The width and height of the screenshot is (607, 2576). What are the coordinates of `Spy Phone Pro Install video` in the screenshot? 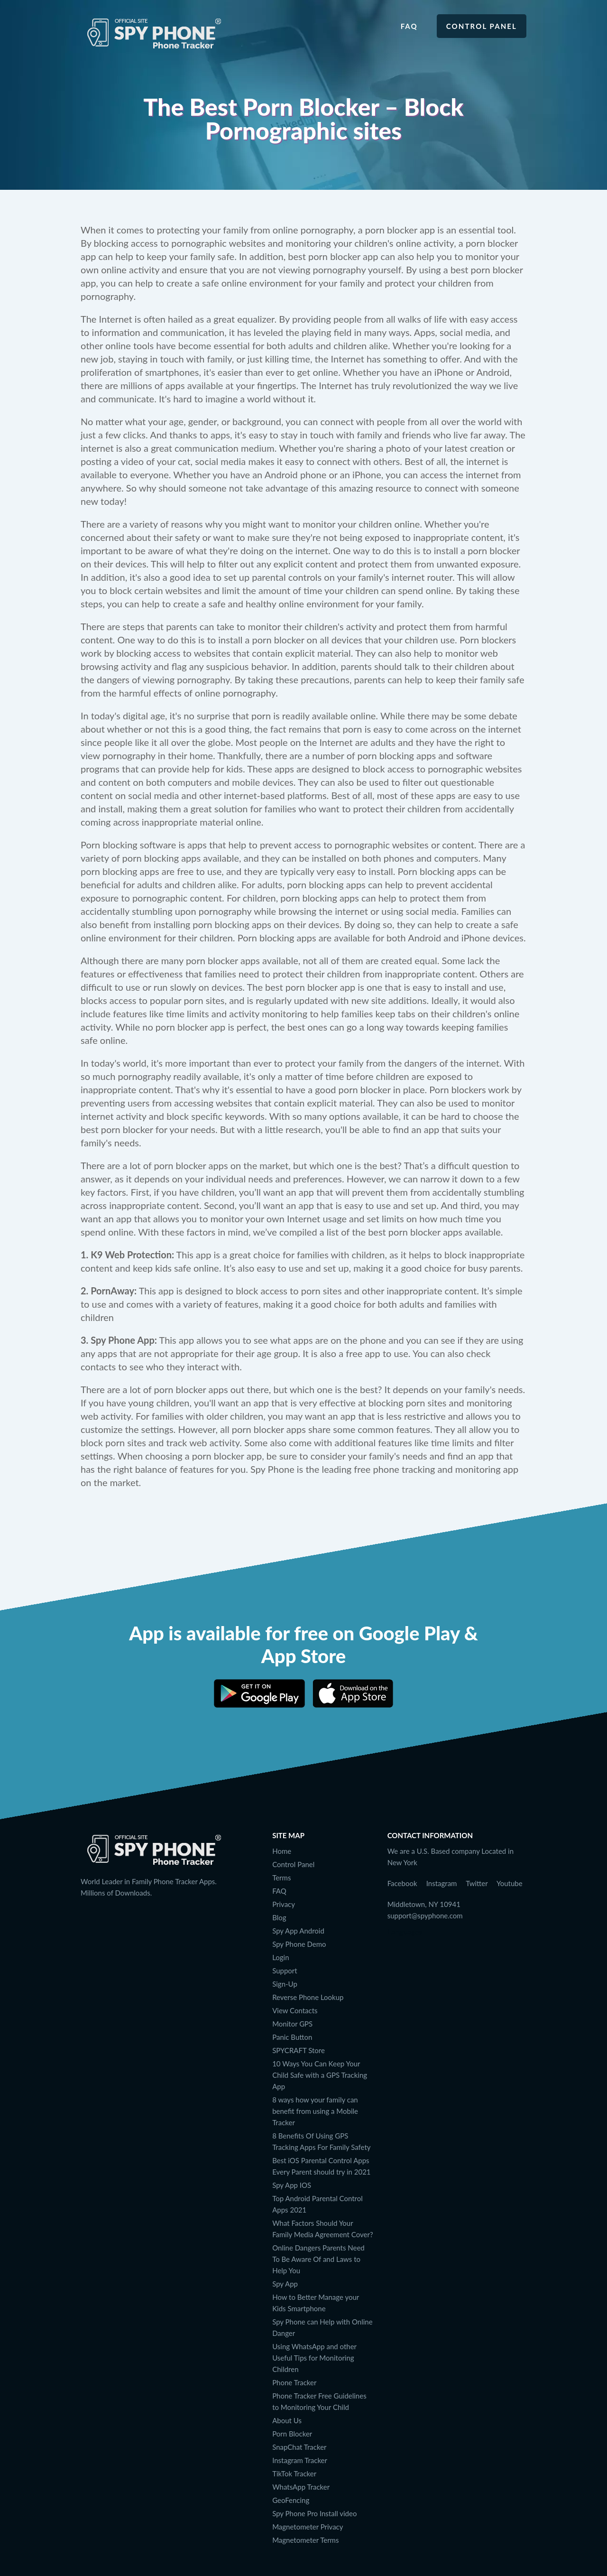 It's located at (314, 2513).